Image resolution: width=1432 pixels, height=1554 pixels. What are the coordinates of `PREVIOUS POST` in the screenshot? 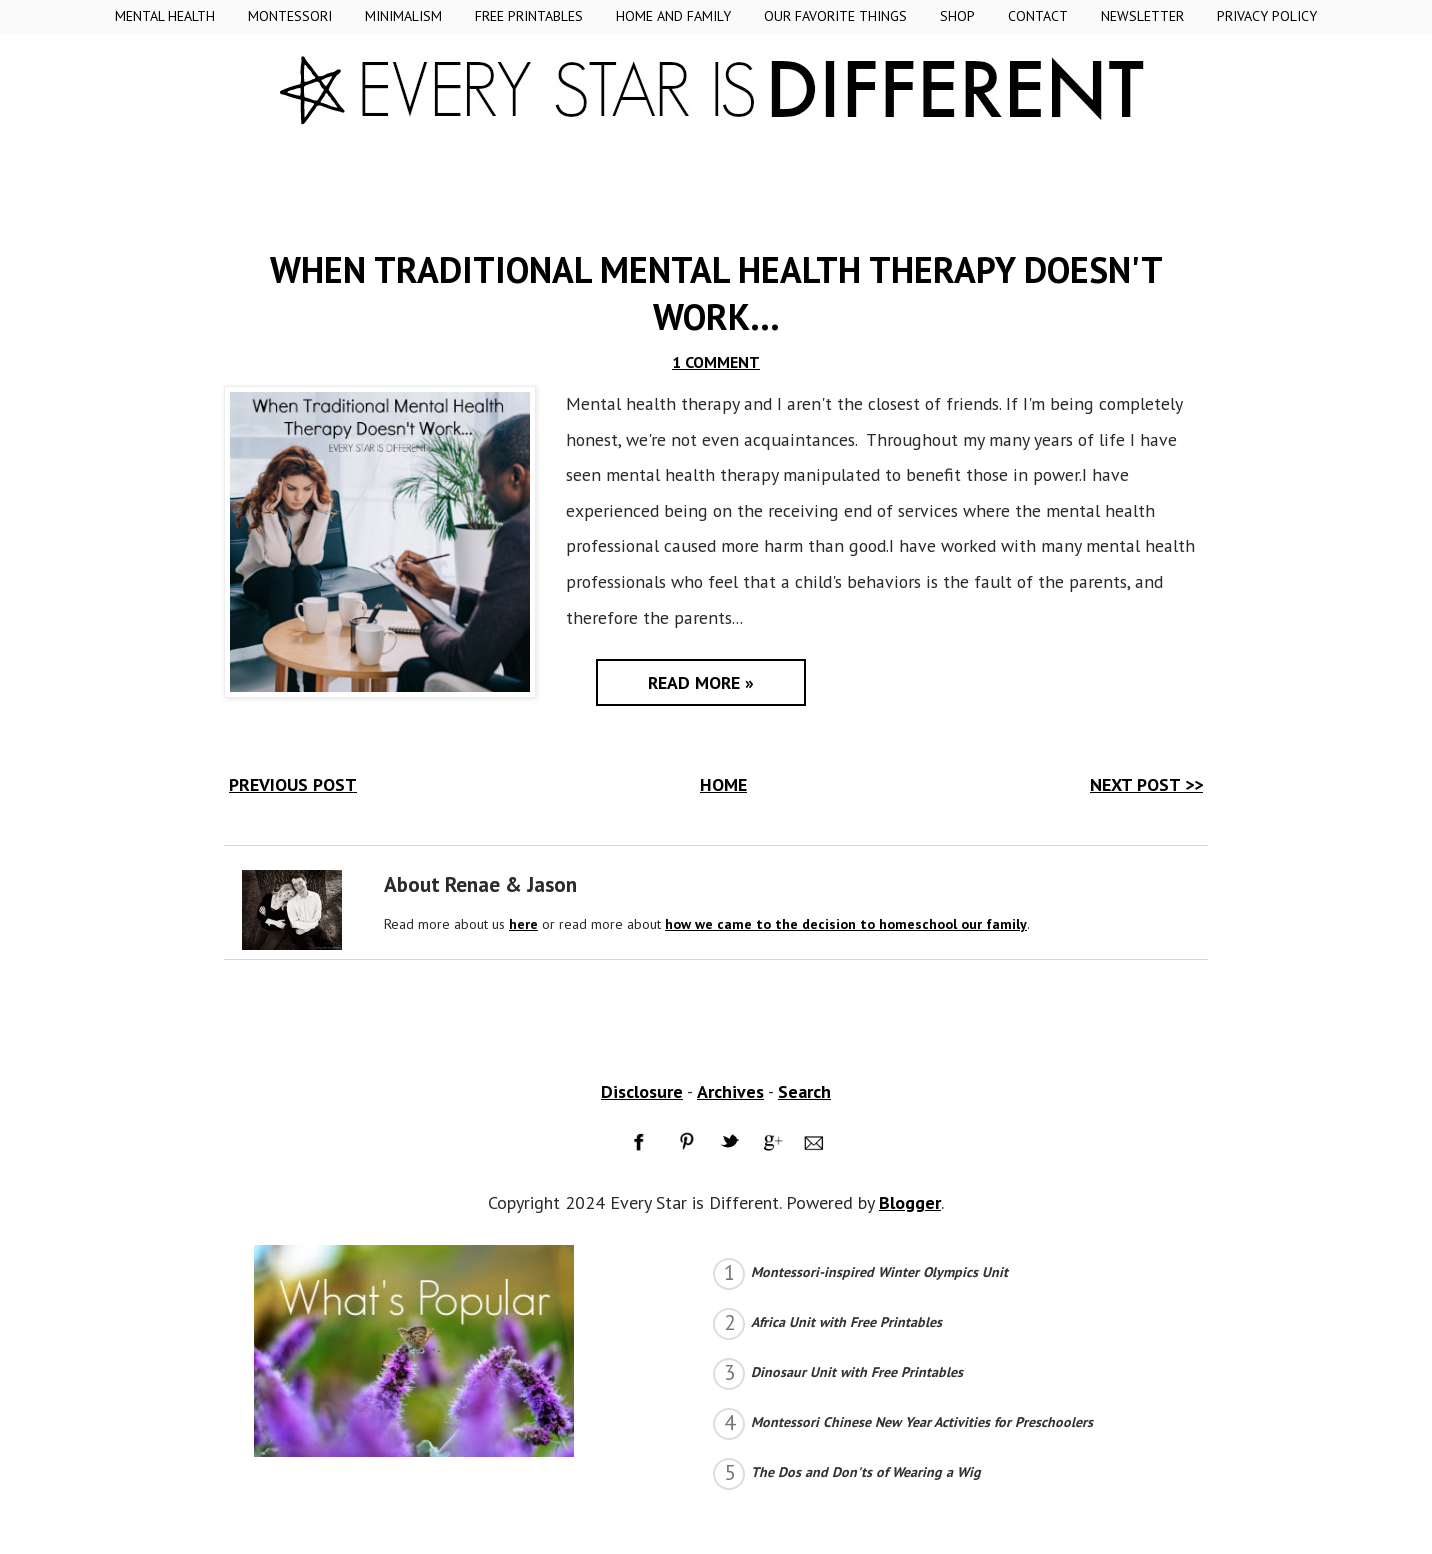 It's located at (293, 784).